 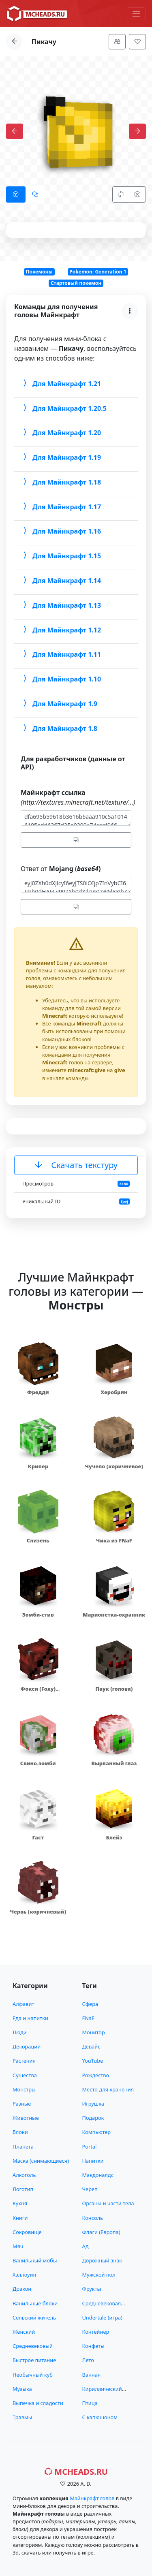 I want to click on Для Майнкрафт 1.14, so click(x=61, y=580).